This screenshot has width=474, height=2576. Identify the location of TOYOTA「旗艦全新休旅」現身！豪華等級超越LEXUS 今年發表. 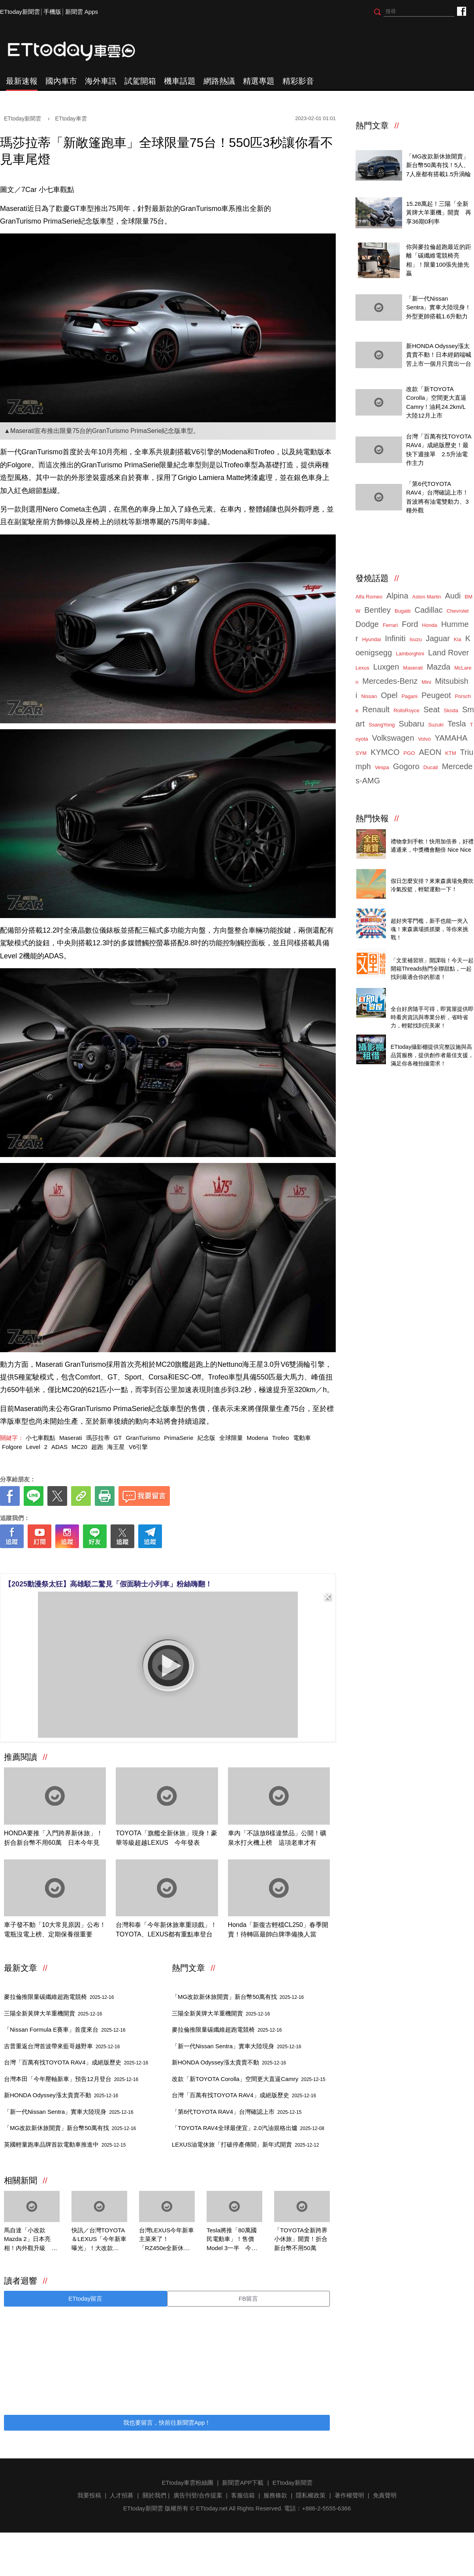
(166, 1838).